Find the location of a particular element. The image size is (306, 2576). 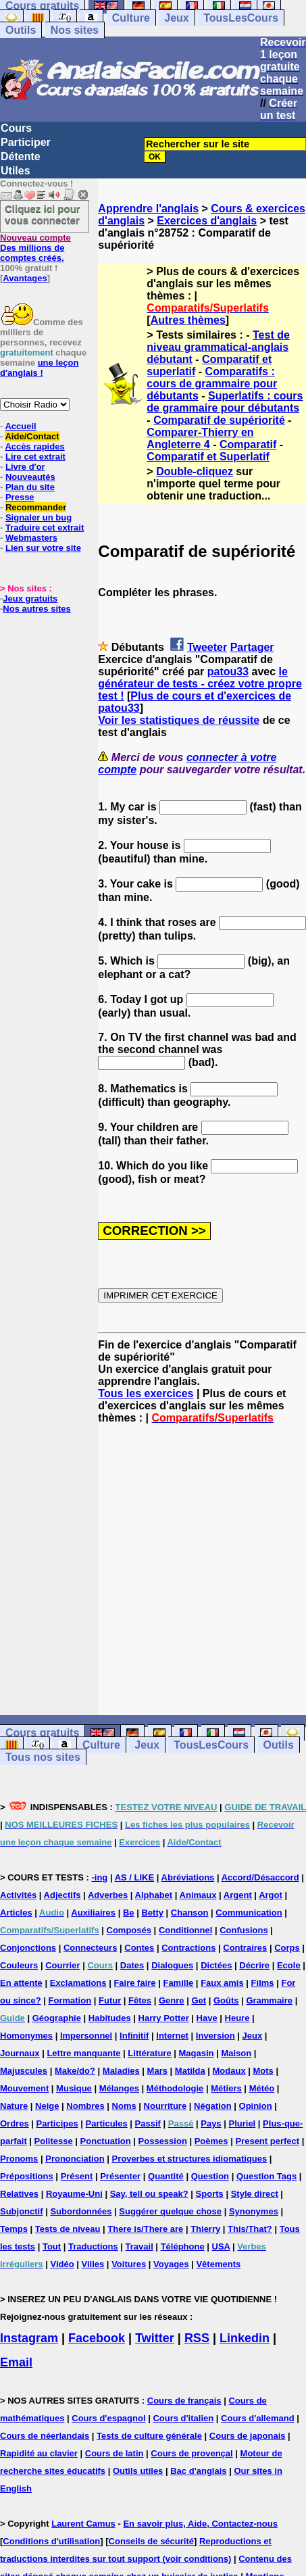

Famille is located at coordinates (178, 1983).